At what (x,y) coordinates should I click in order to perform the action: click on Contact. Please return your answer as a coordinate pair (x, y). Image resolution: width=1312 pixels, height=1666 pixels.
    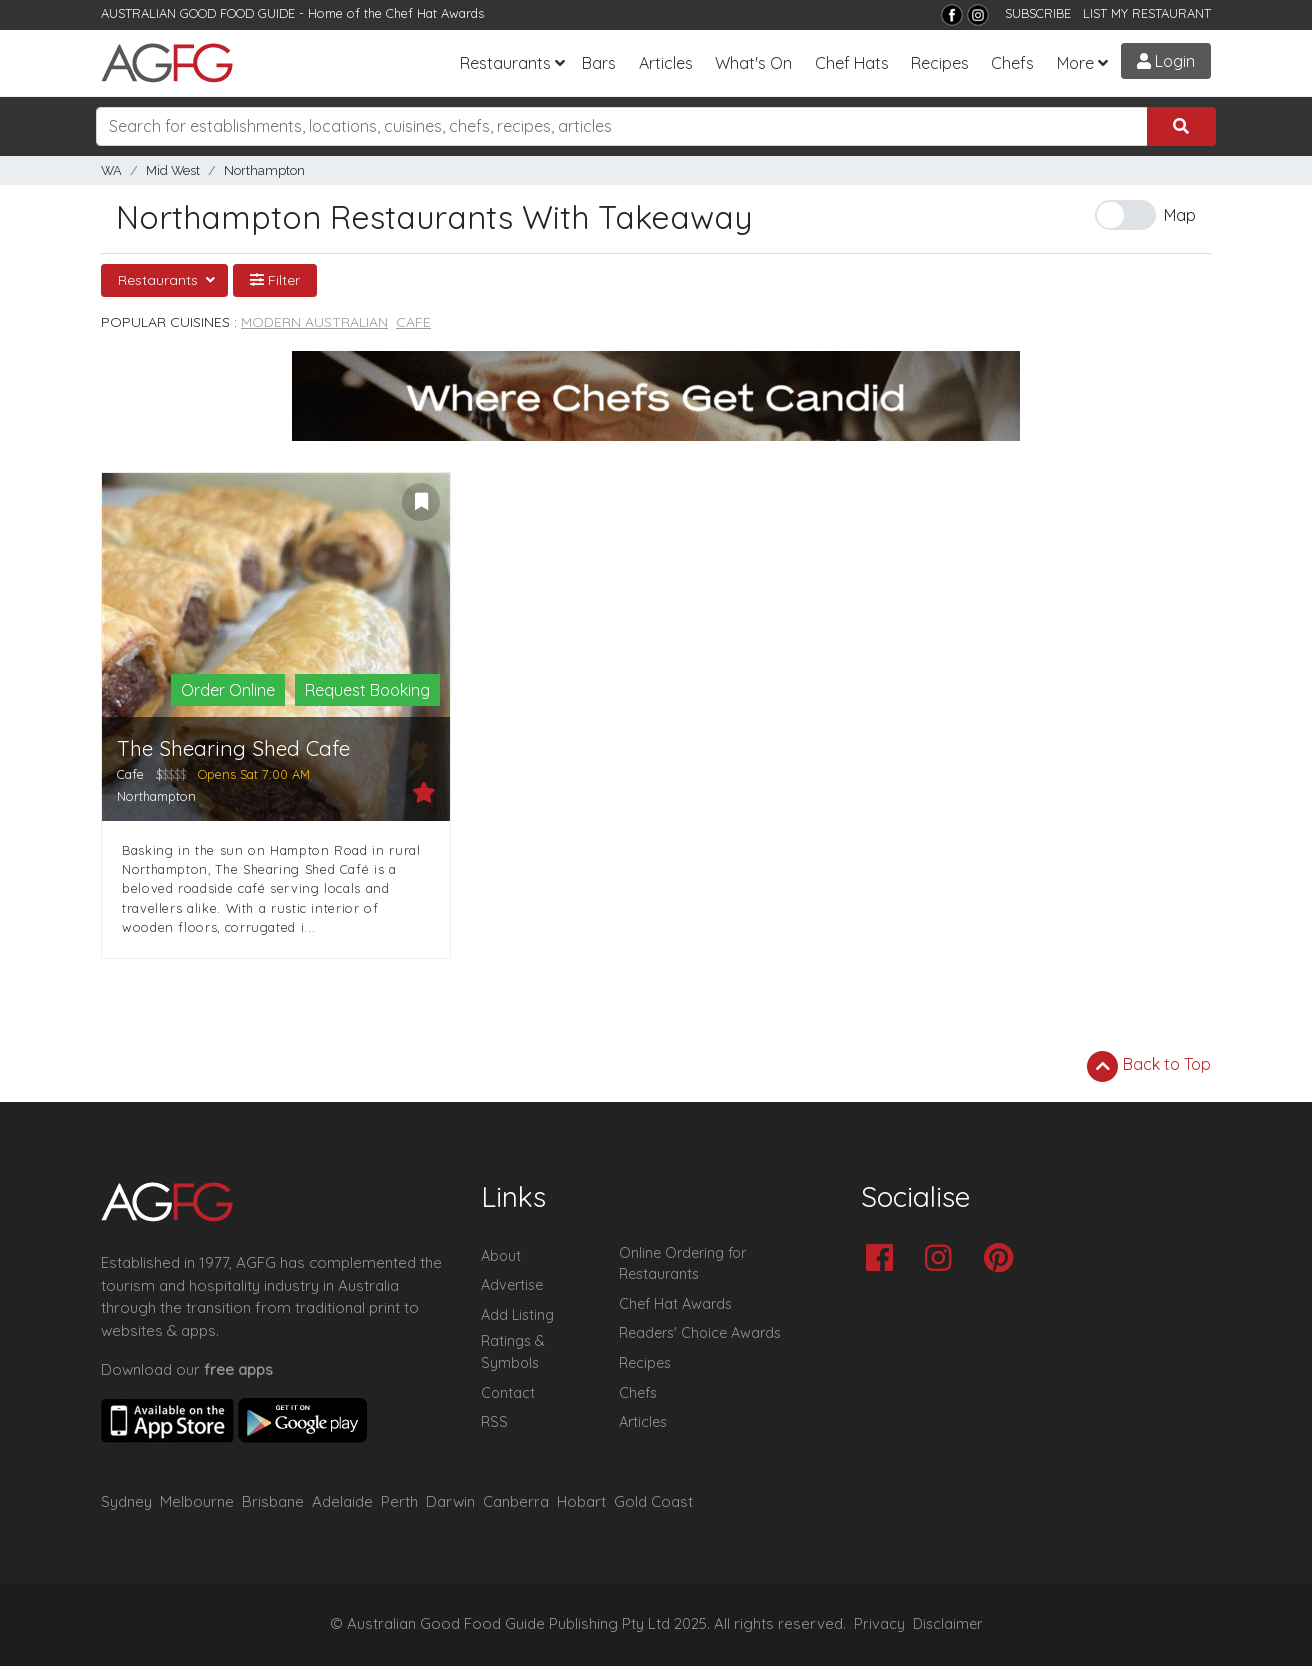
    Looking at the image, I should click on (508, 1393).